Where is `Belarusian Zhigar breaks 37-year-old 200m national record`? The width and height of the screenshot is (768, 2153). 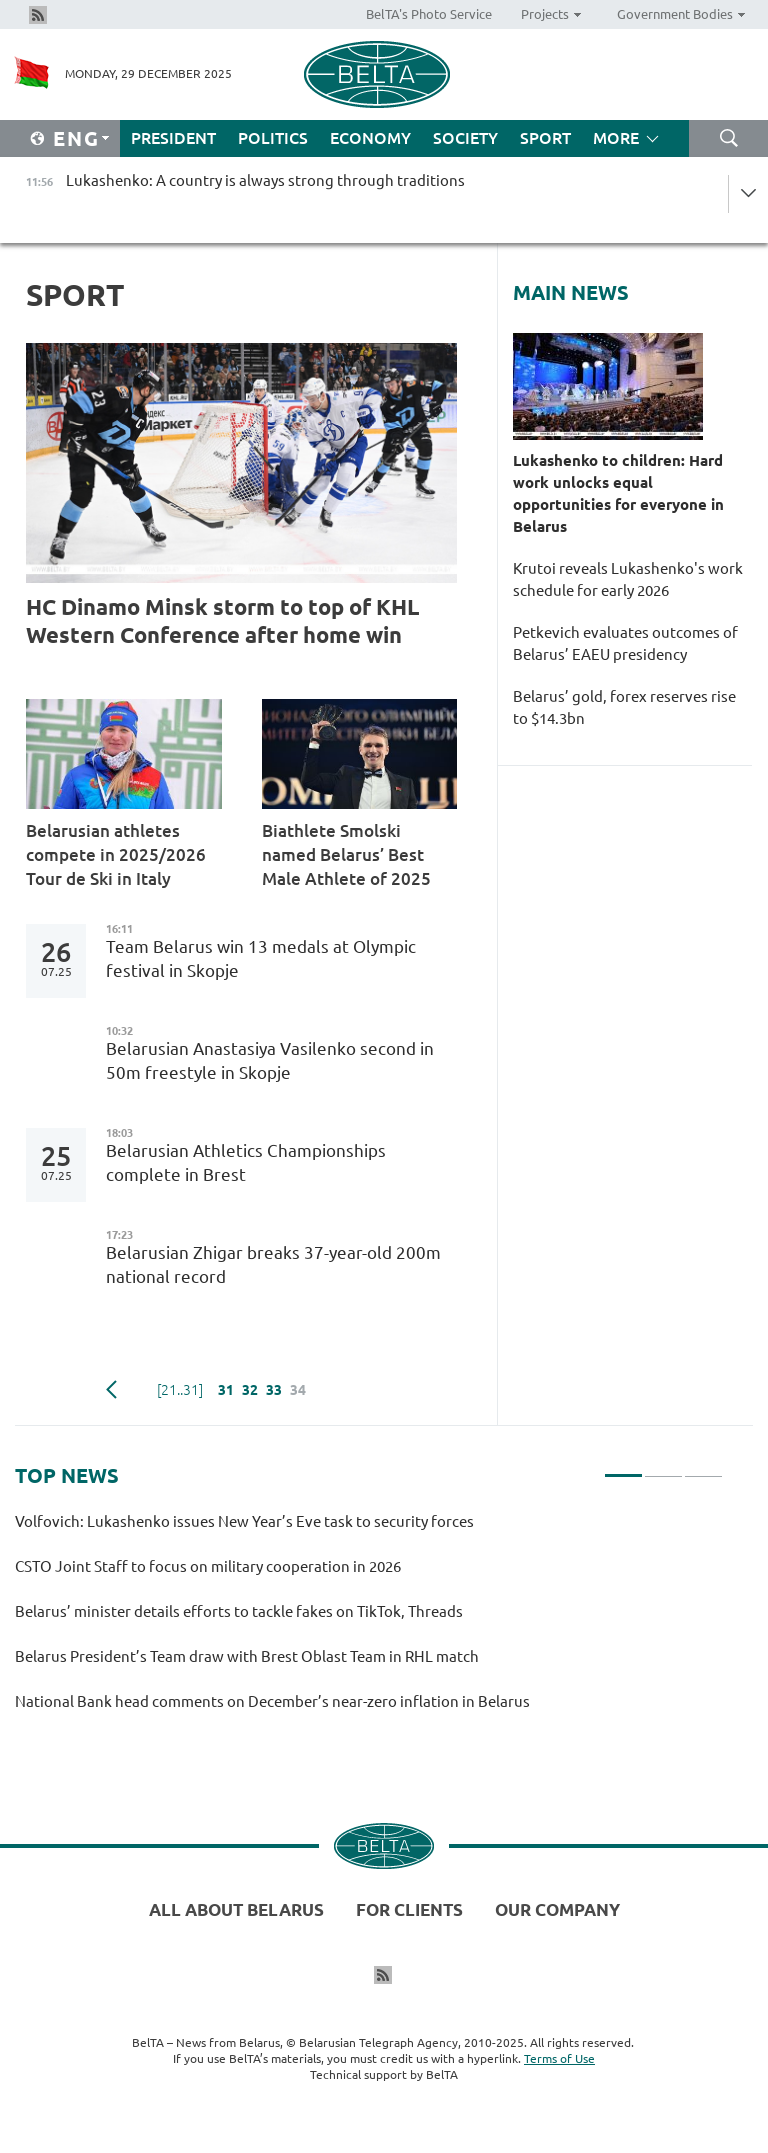
Belarusian Zhigar breaks 37-year-old 200m national record is located at coordinates (273, 1264).